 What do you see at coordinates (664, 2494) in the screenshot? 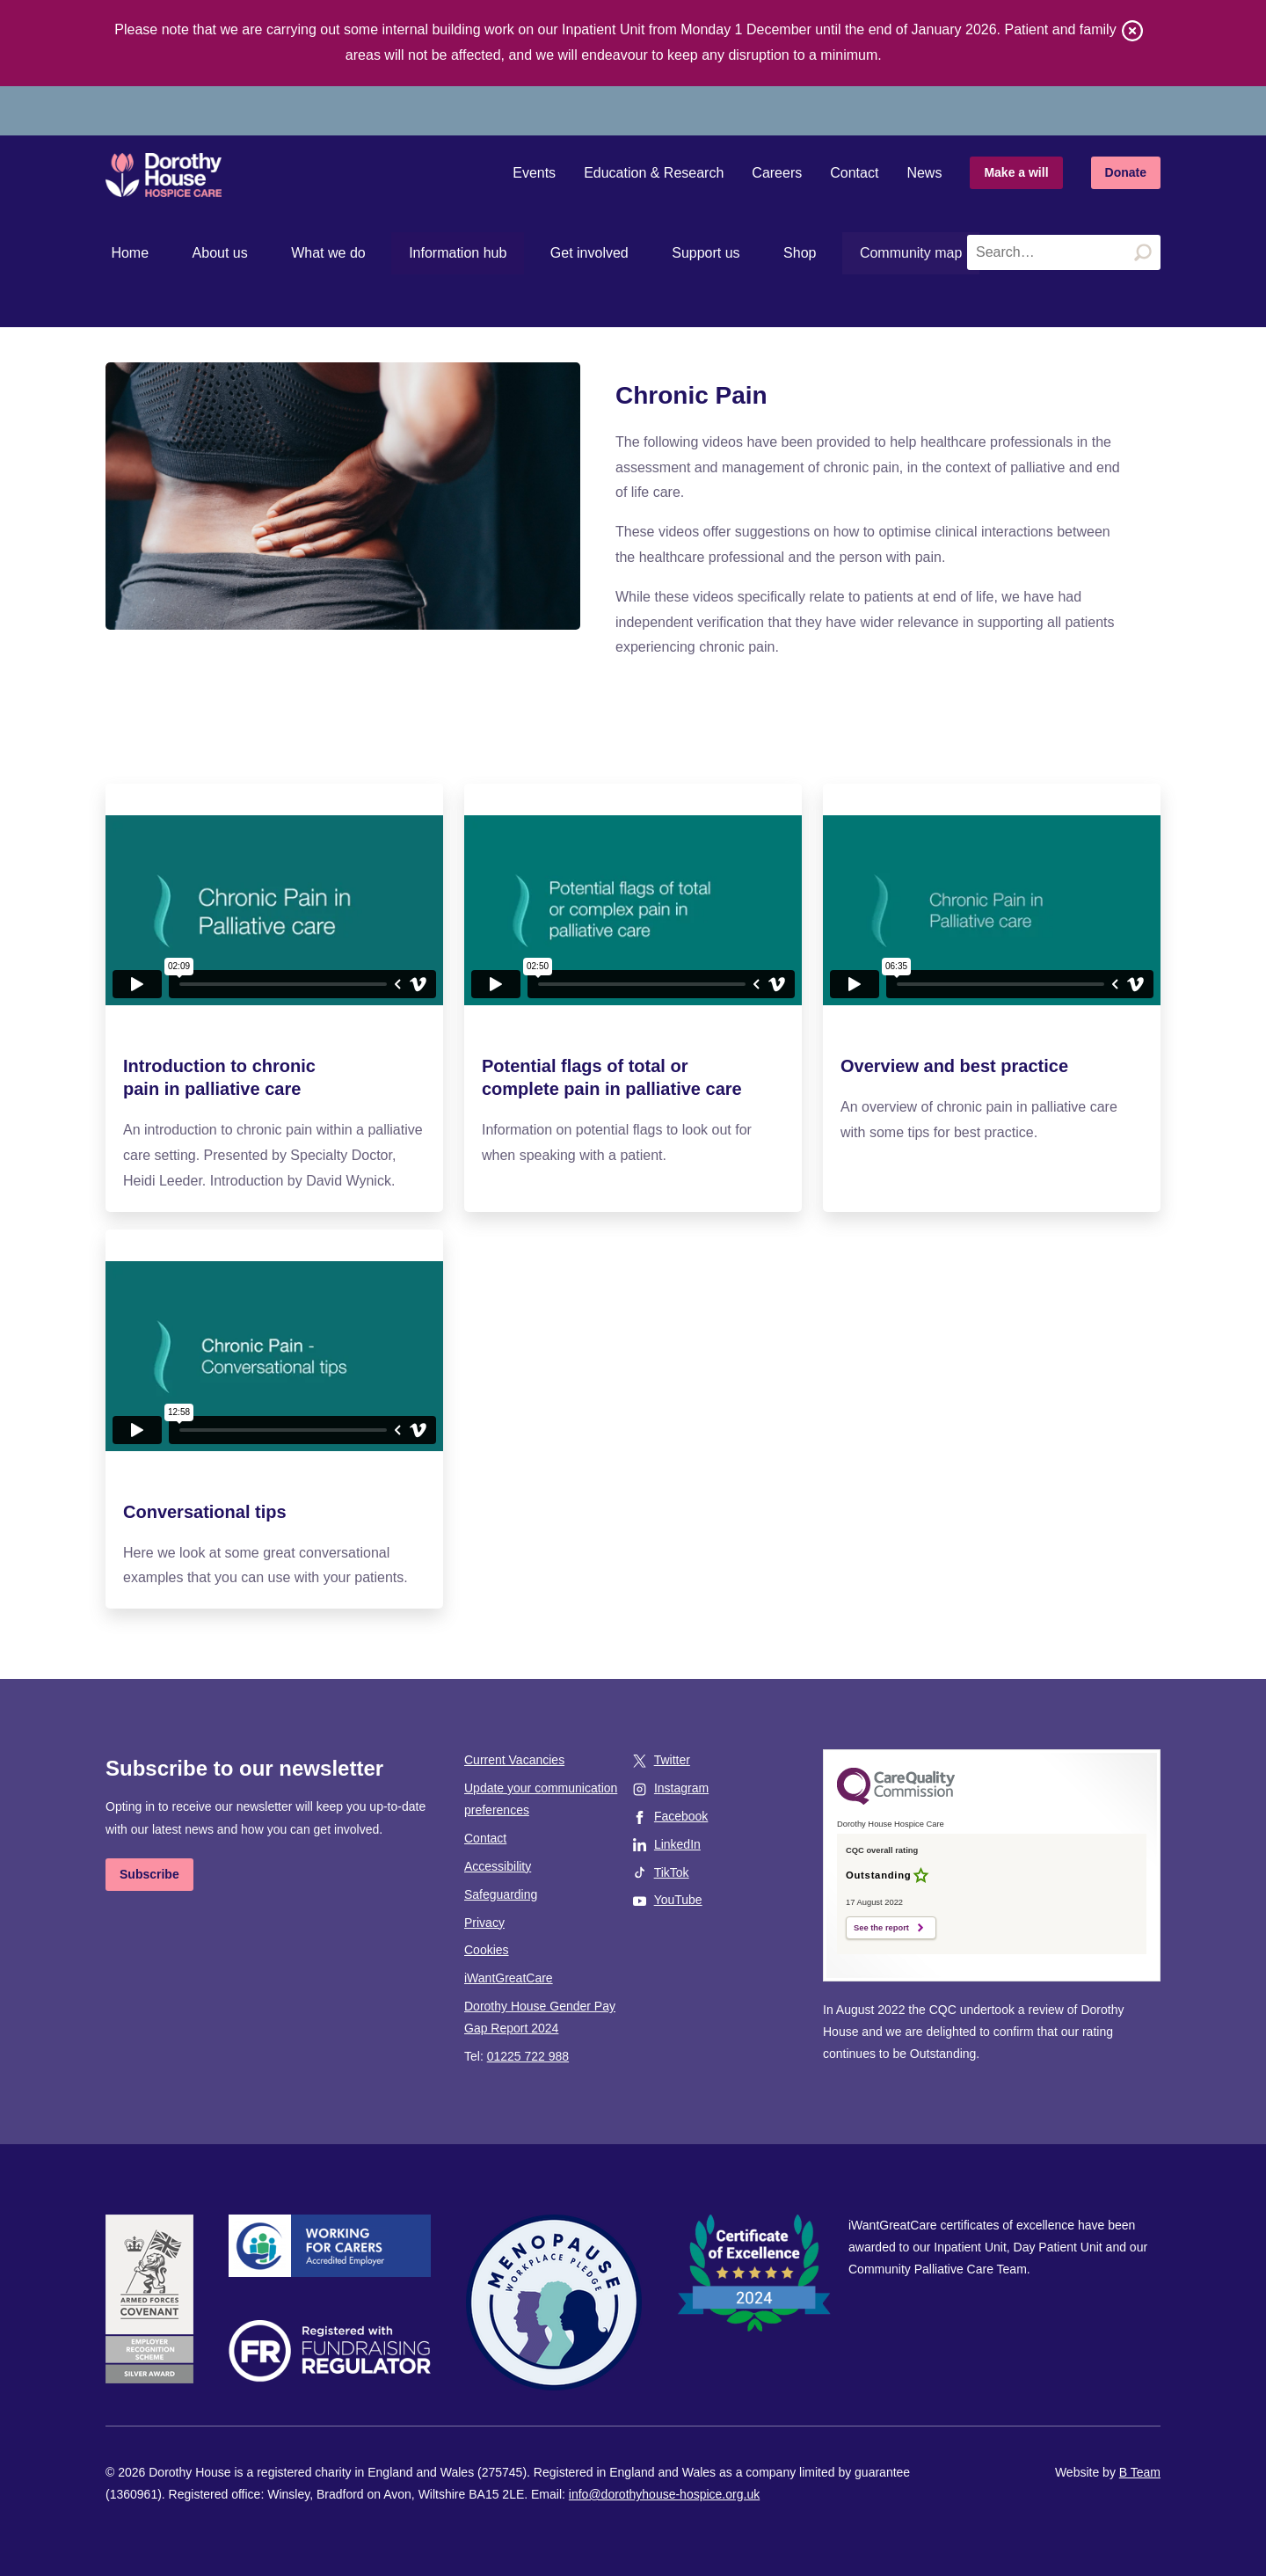
I see `info@dorothyhouse-hospice.org.uk` at bounding box center [664, 2494].